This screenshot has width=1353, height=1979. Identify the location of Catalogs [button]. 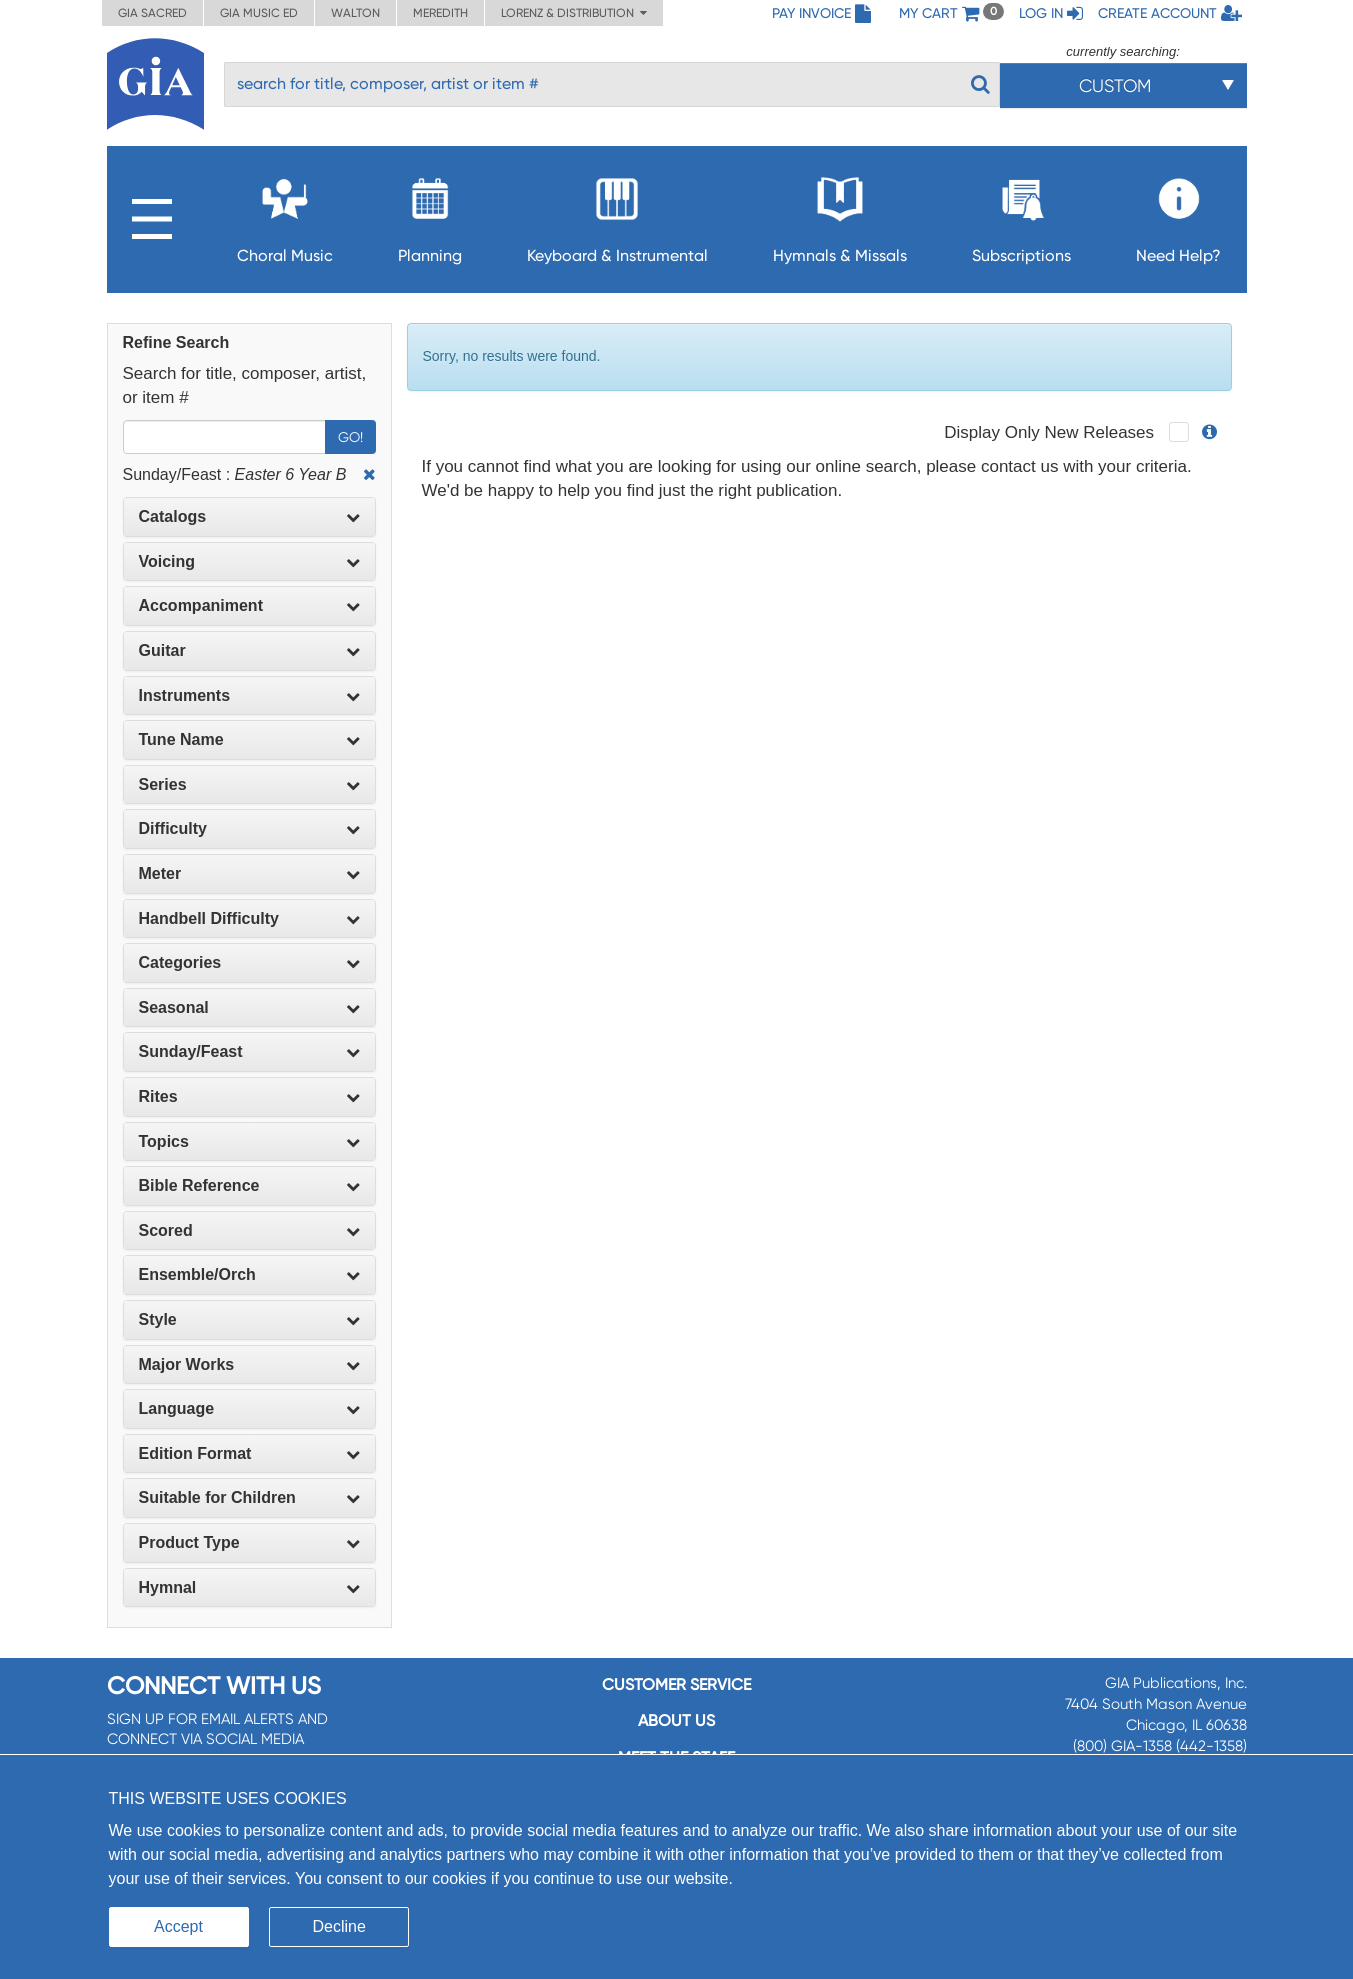
(249, 516).